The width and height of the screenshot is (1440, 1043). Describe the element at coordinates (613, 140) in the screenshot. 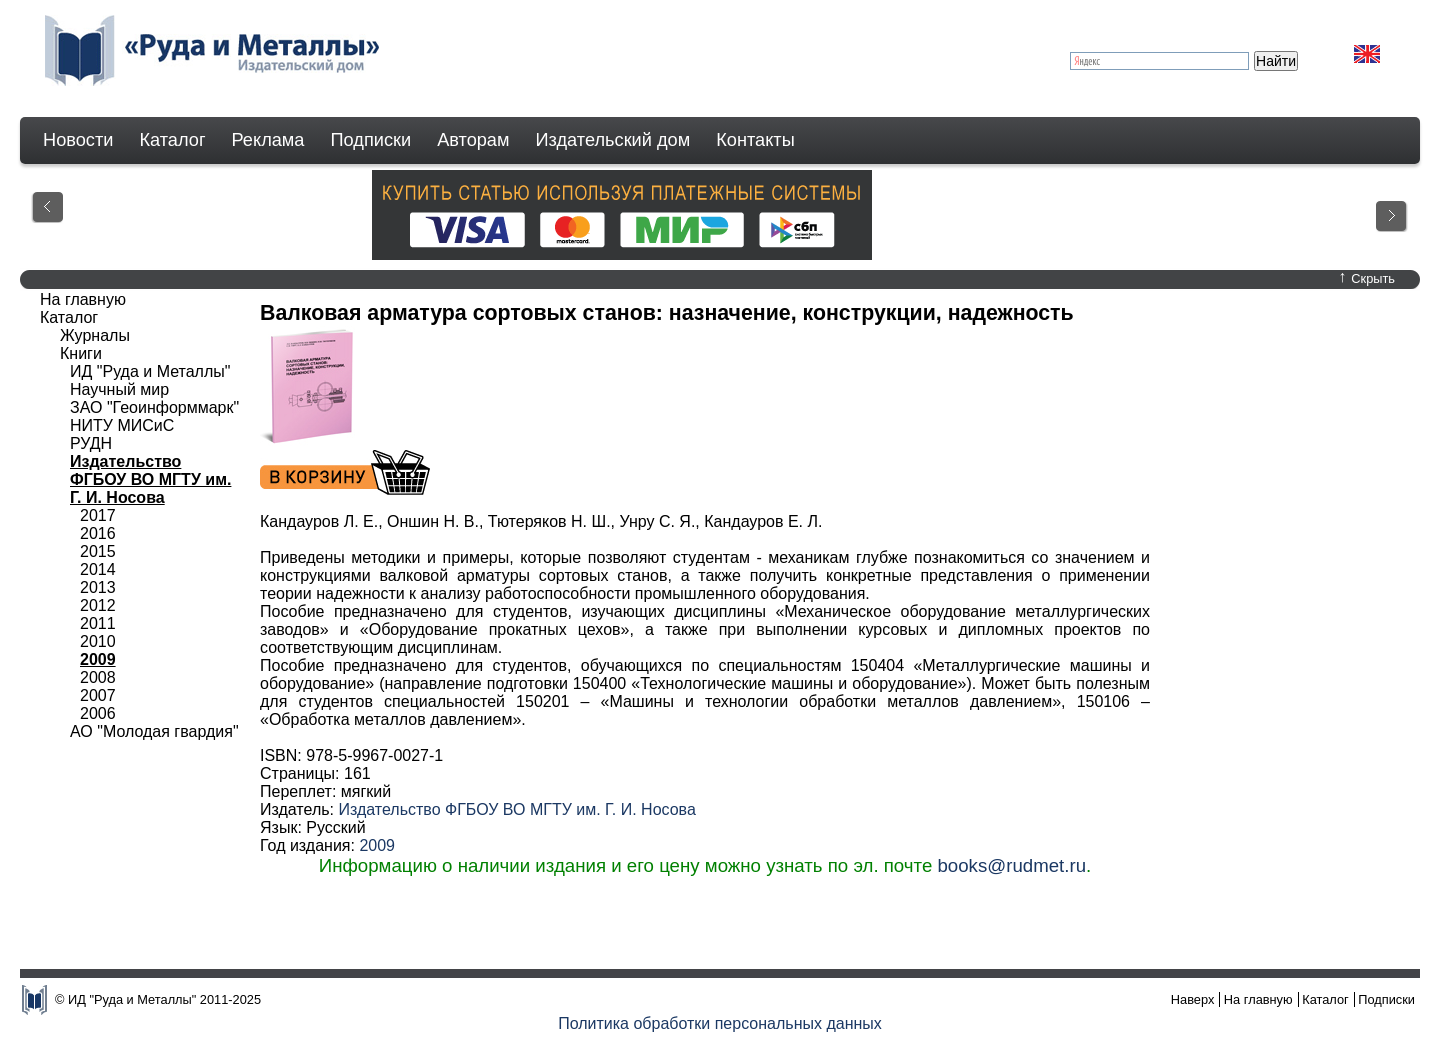

I see `Издательский дом` at that location.